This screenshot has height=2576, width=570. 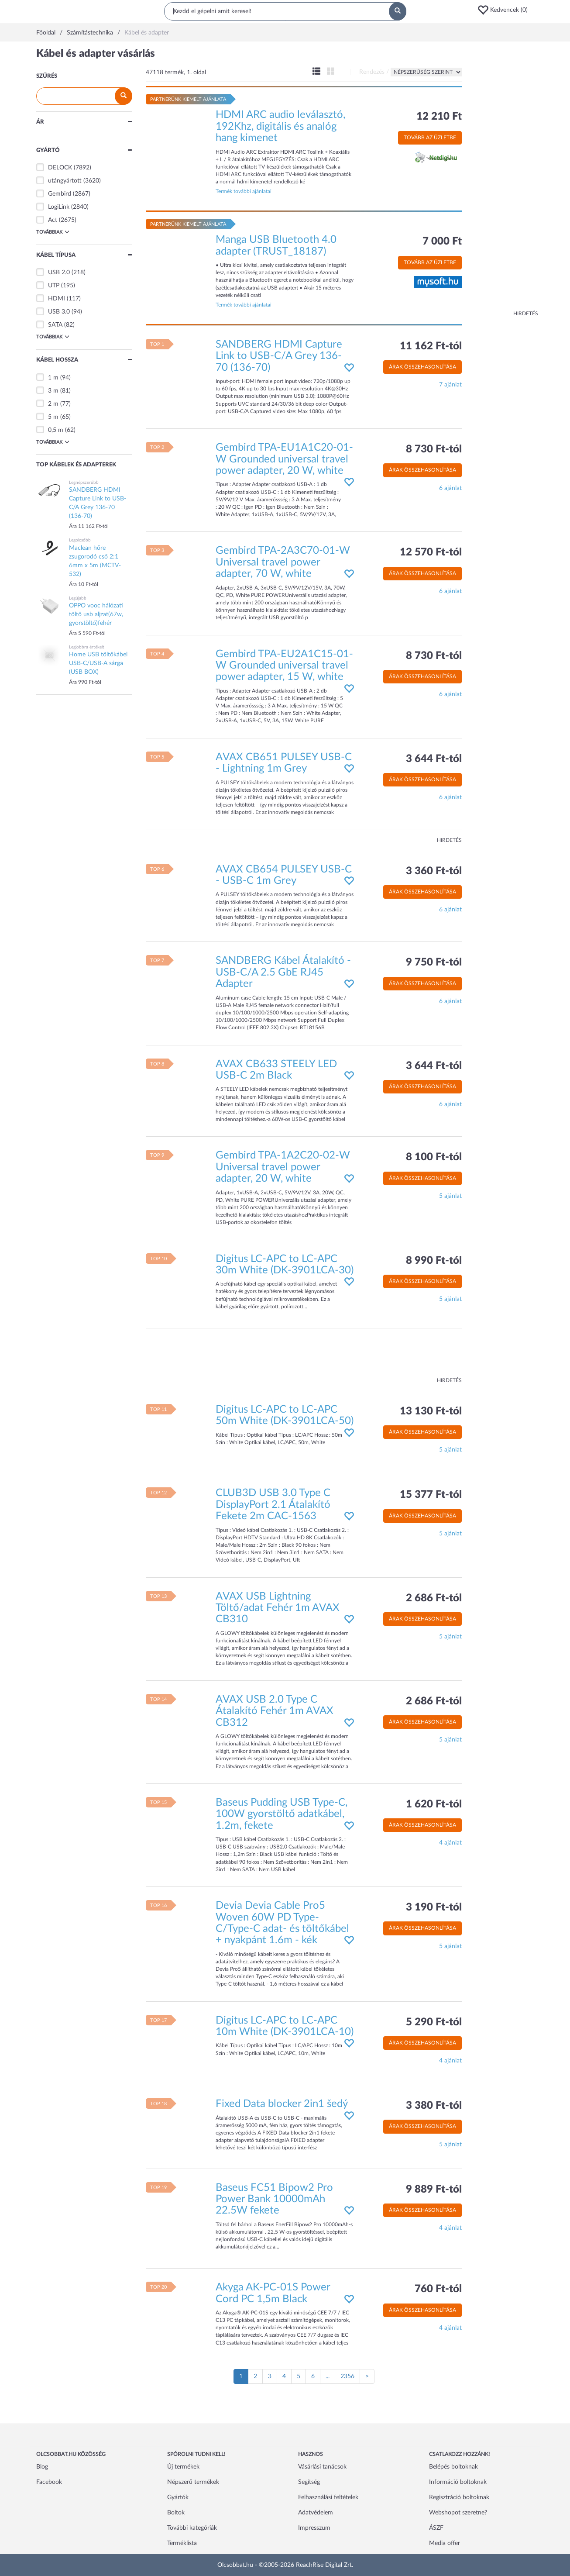 I want to click on 8 730 Ft-tól, so click(x=434, y=449).